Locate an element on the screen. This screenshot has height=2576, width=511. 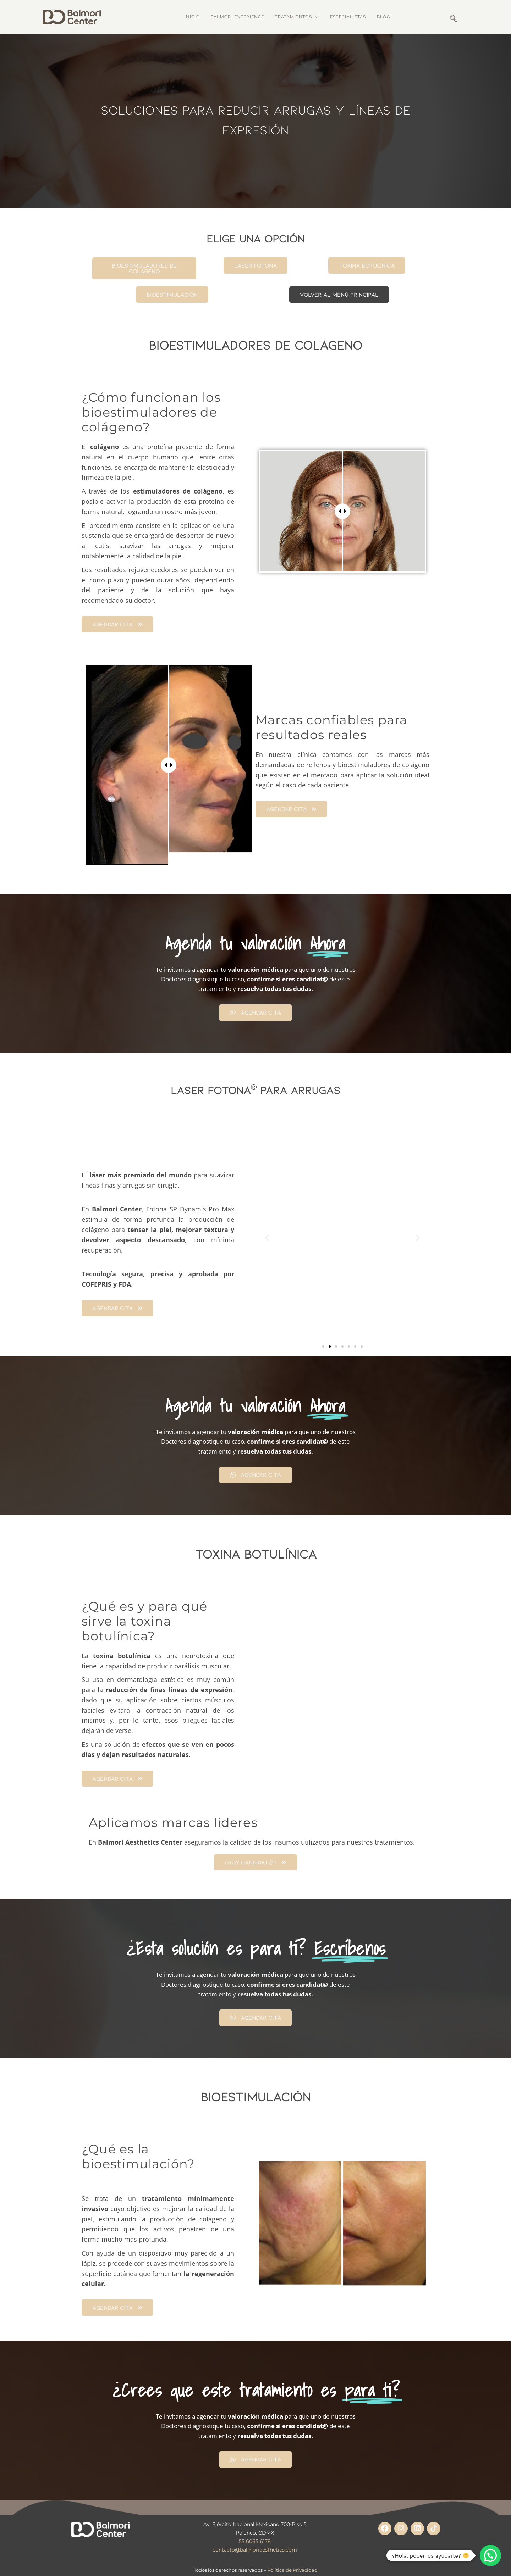
55 6065 6178 is located at coordinates (255, 2533).